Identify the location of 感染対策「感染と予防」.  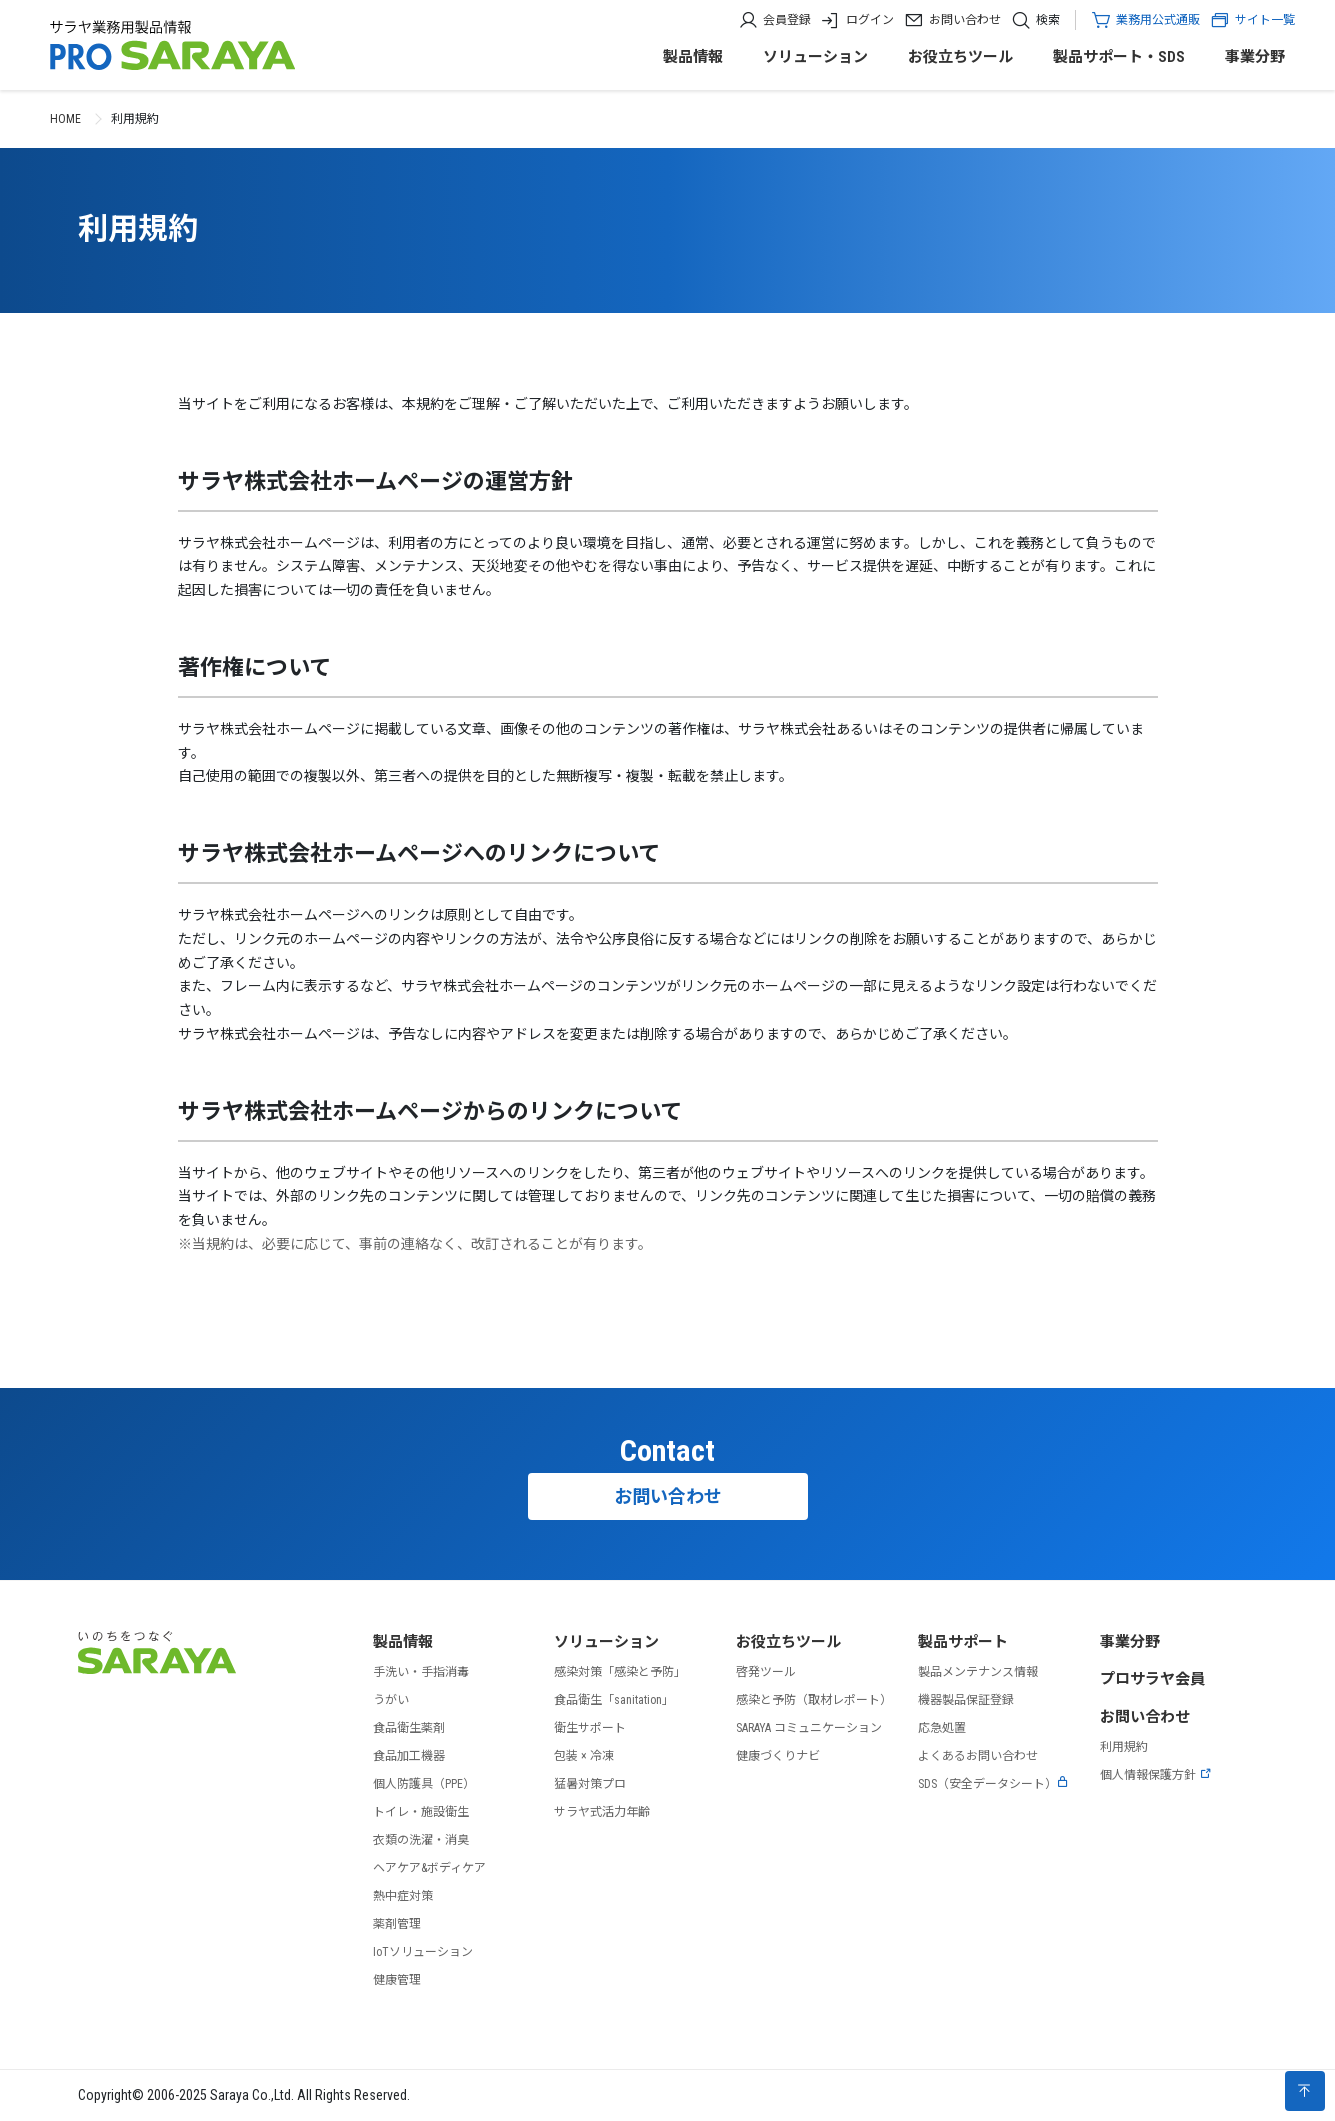
(620, 1672).